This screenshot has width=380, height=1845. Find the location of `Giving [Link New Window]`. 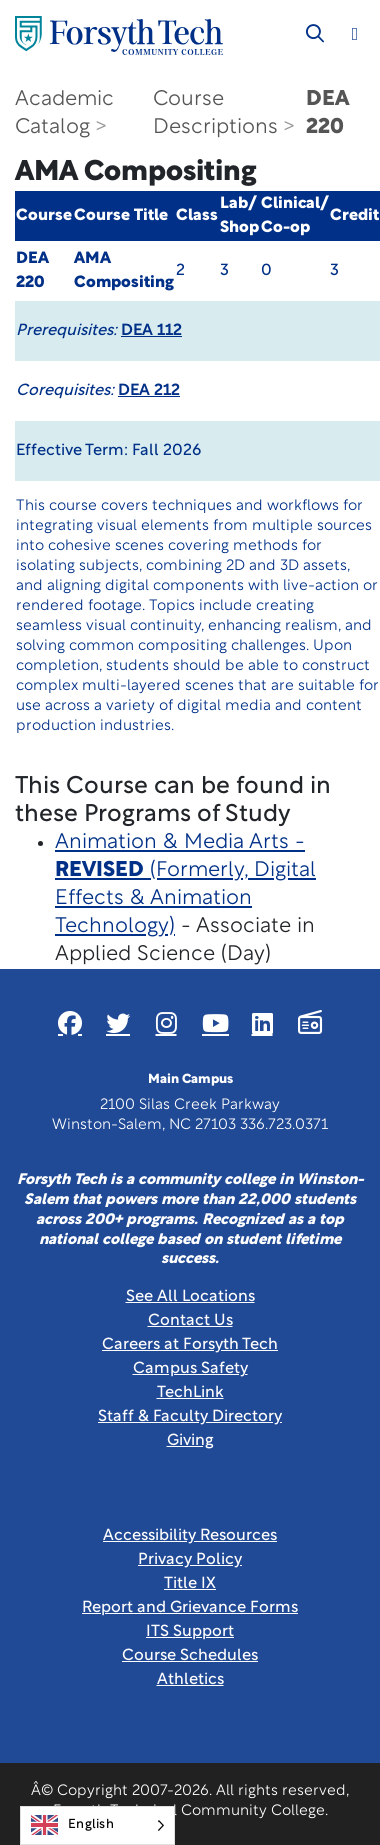

Giving [Link New Window] is located at coordinates (190, 1441).